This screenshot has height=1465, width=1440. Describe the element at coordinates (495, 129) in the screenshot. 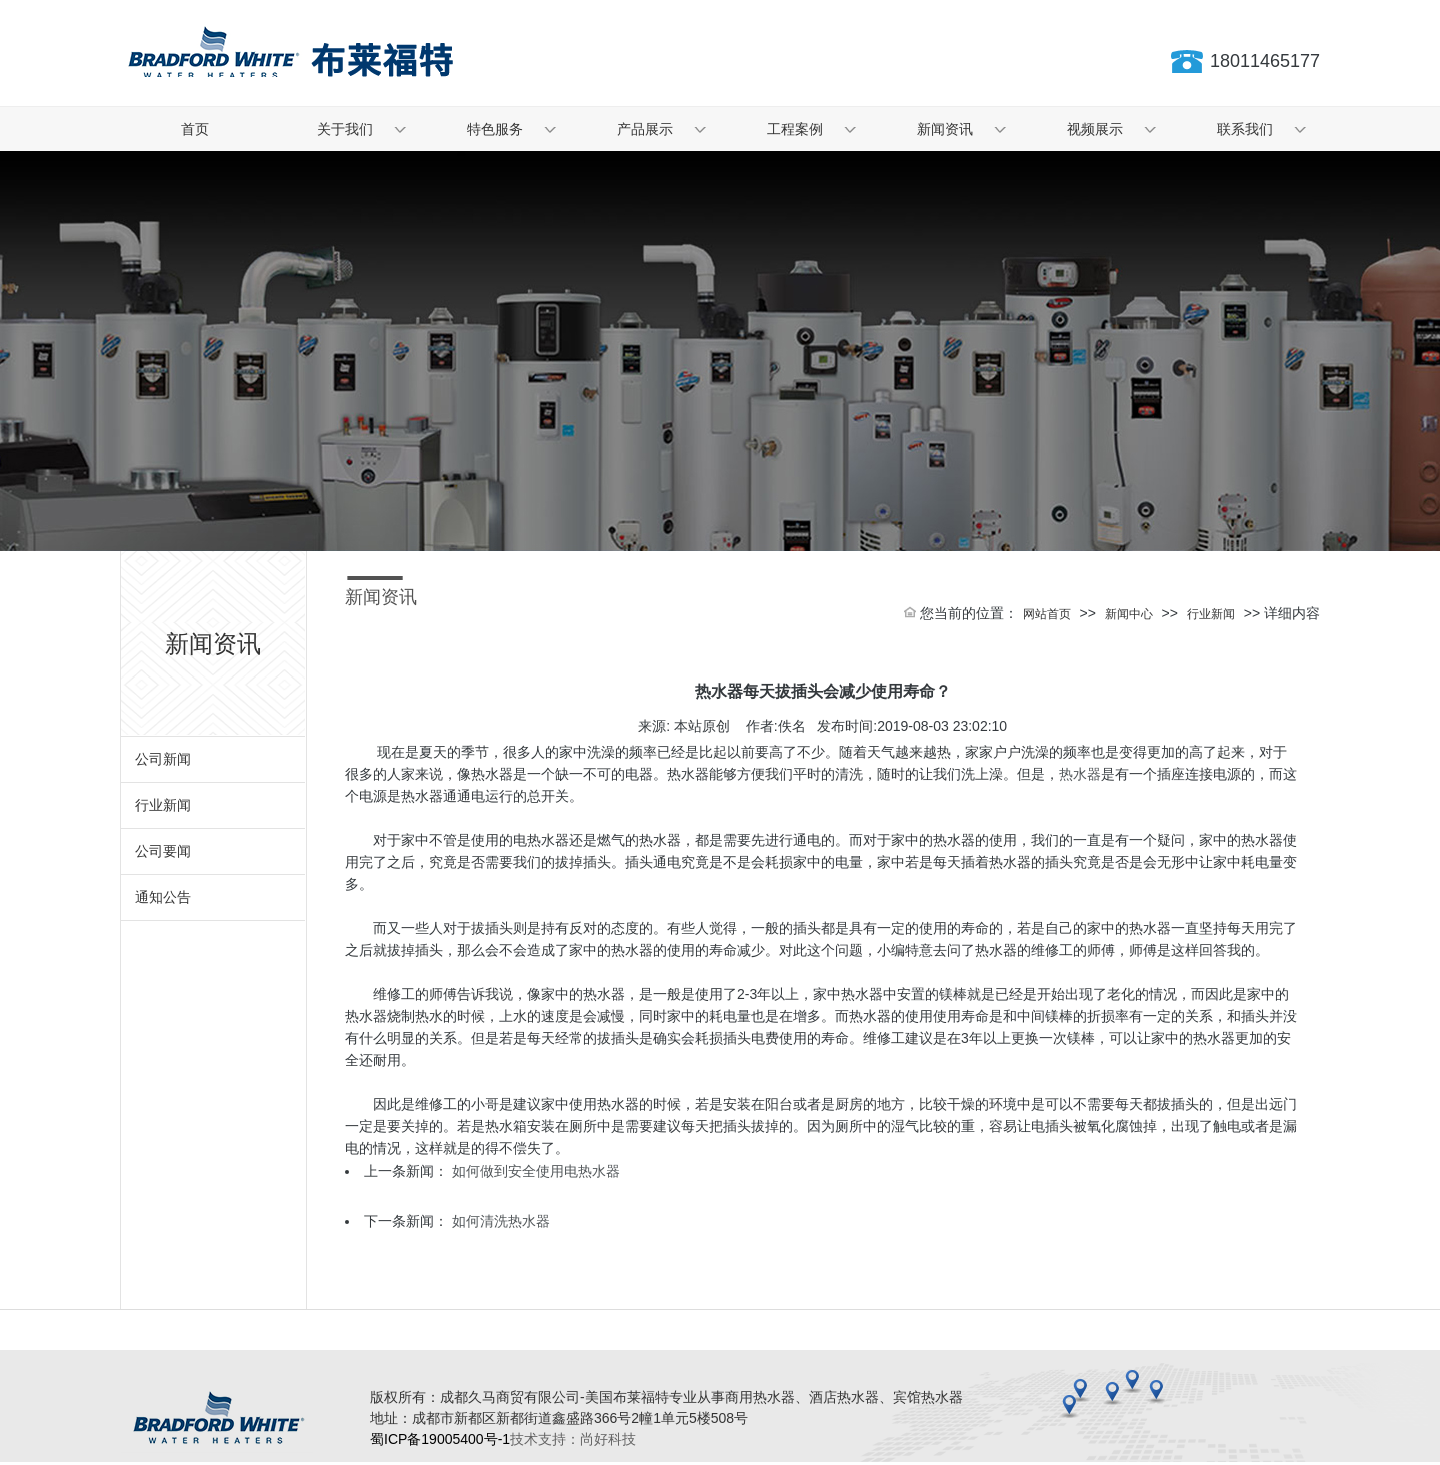

I see `特色服务` at that location.